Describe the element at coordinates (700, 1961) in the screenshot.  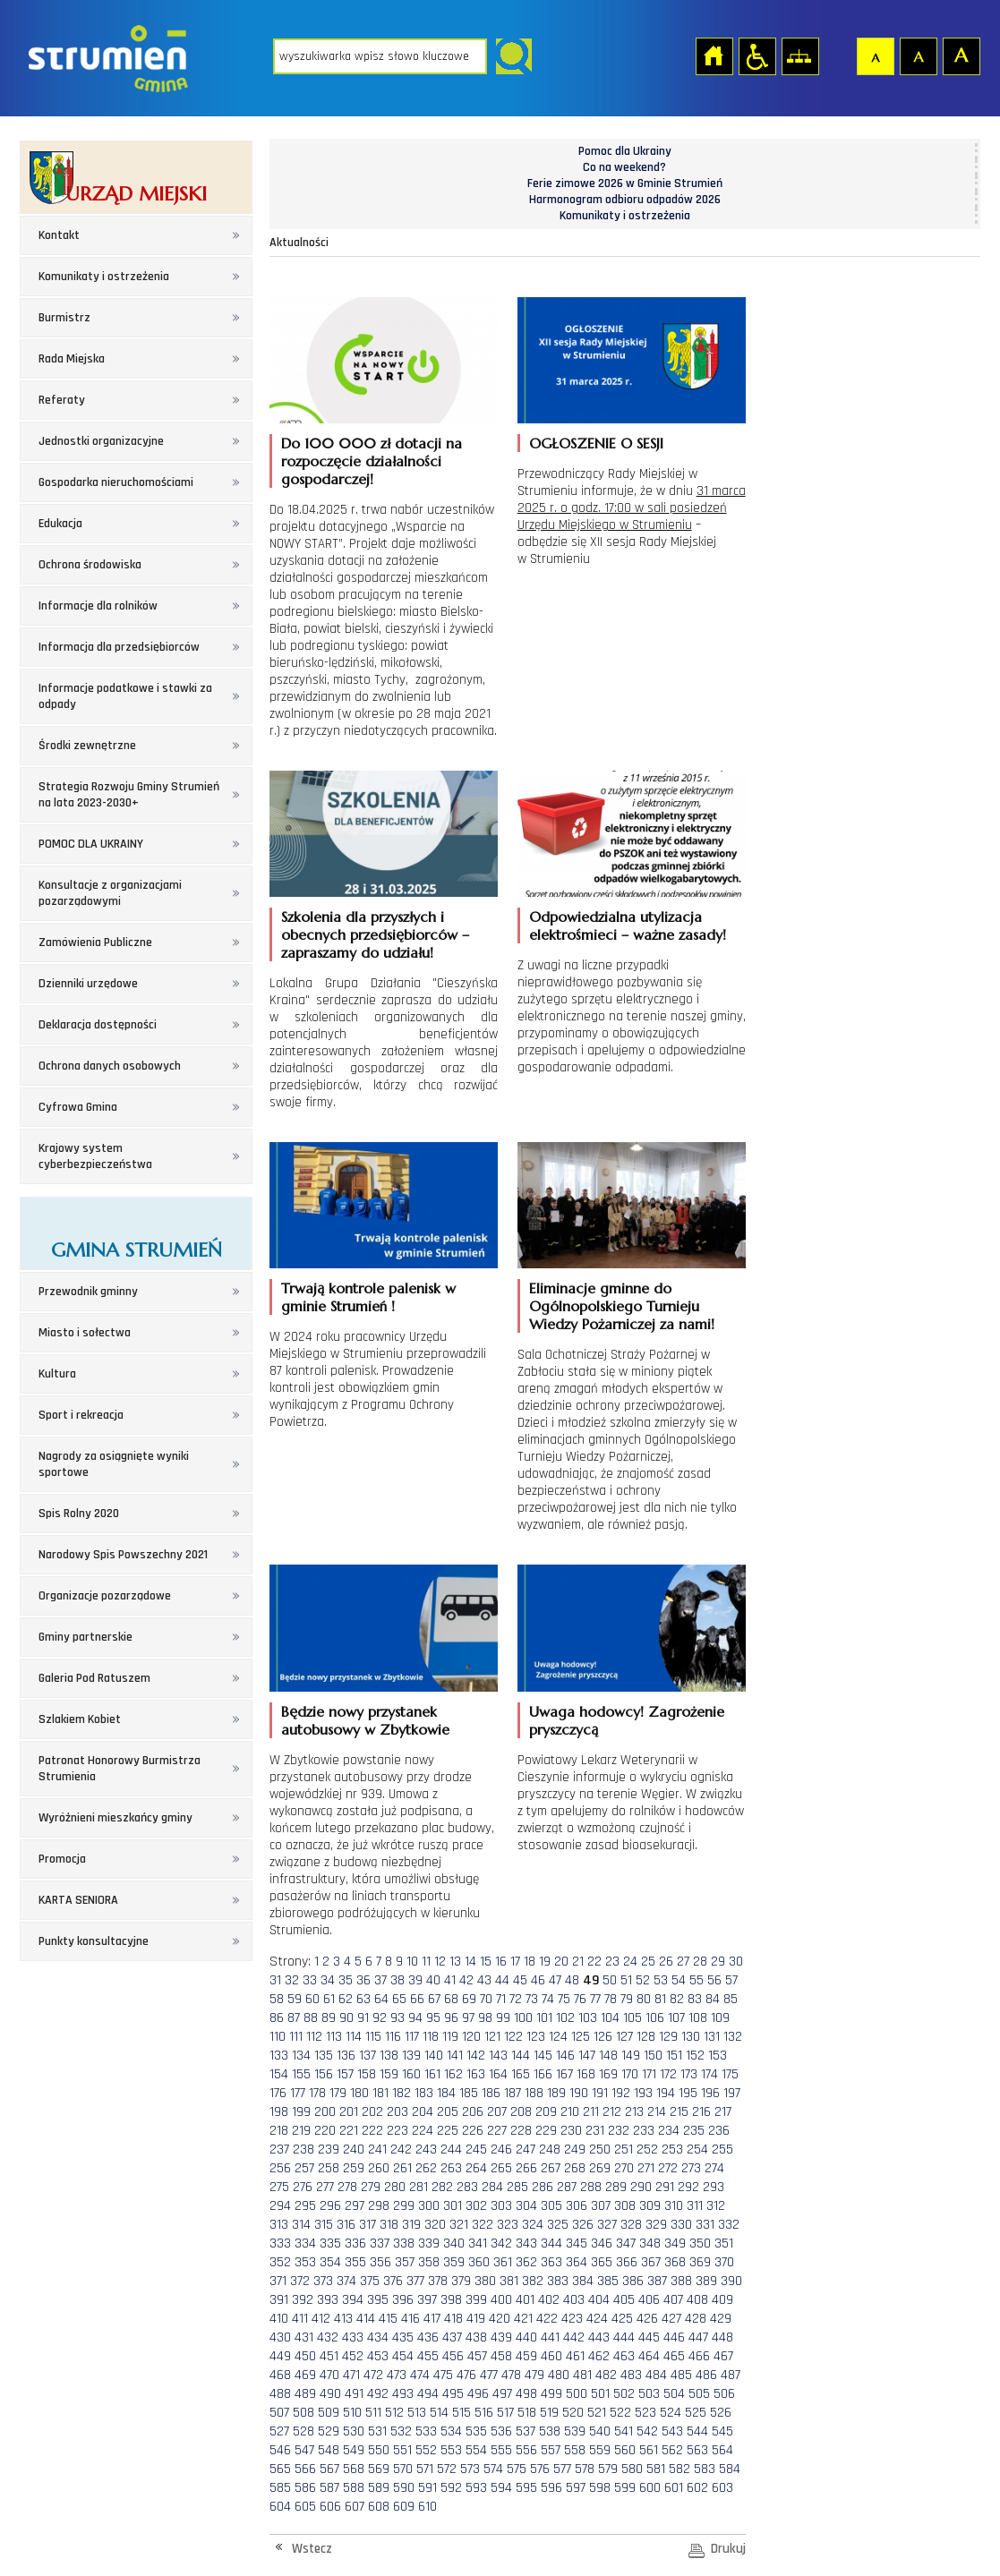
I see `28` at that location.